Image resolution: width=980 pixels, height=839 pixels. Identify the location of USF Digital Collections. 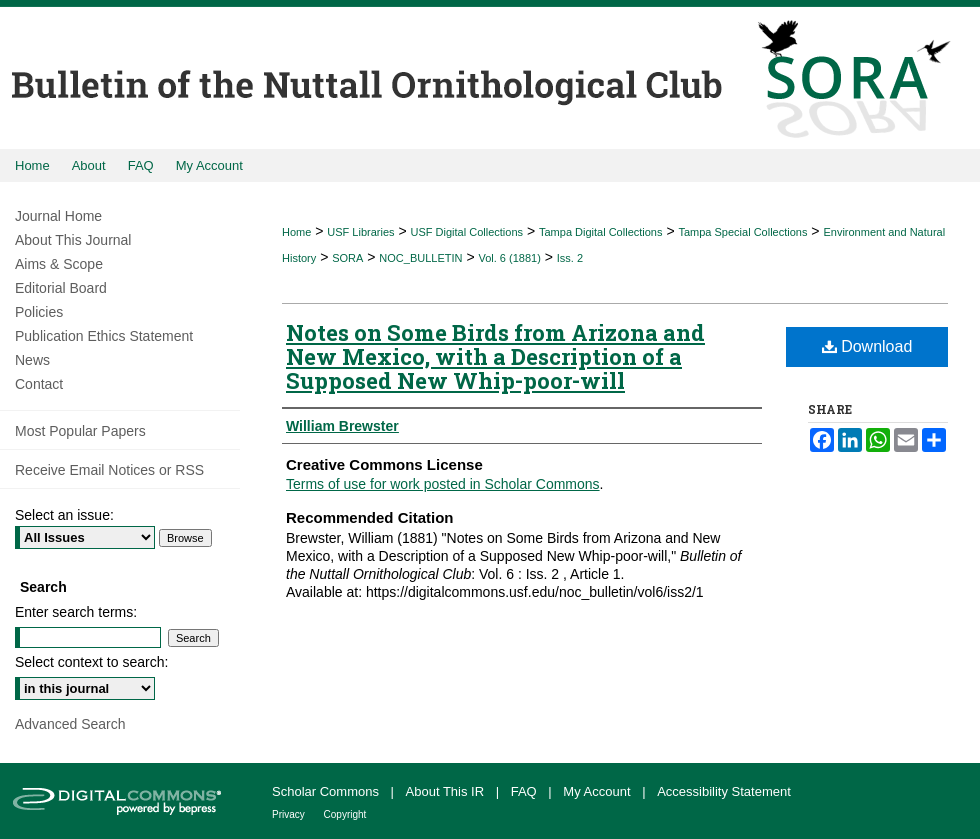
(467, 232).